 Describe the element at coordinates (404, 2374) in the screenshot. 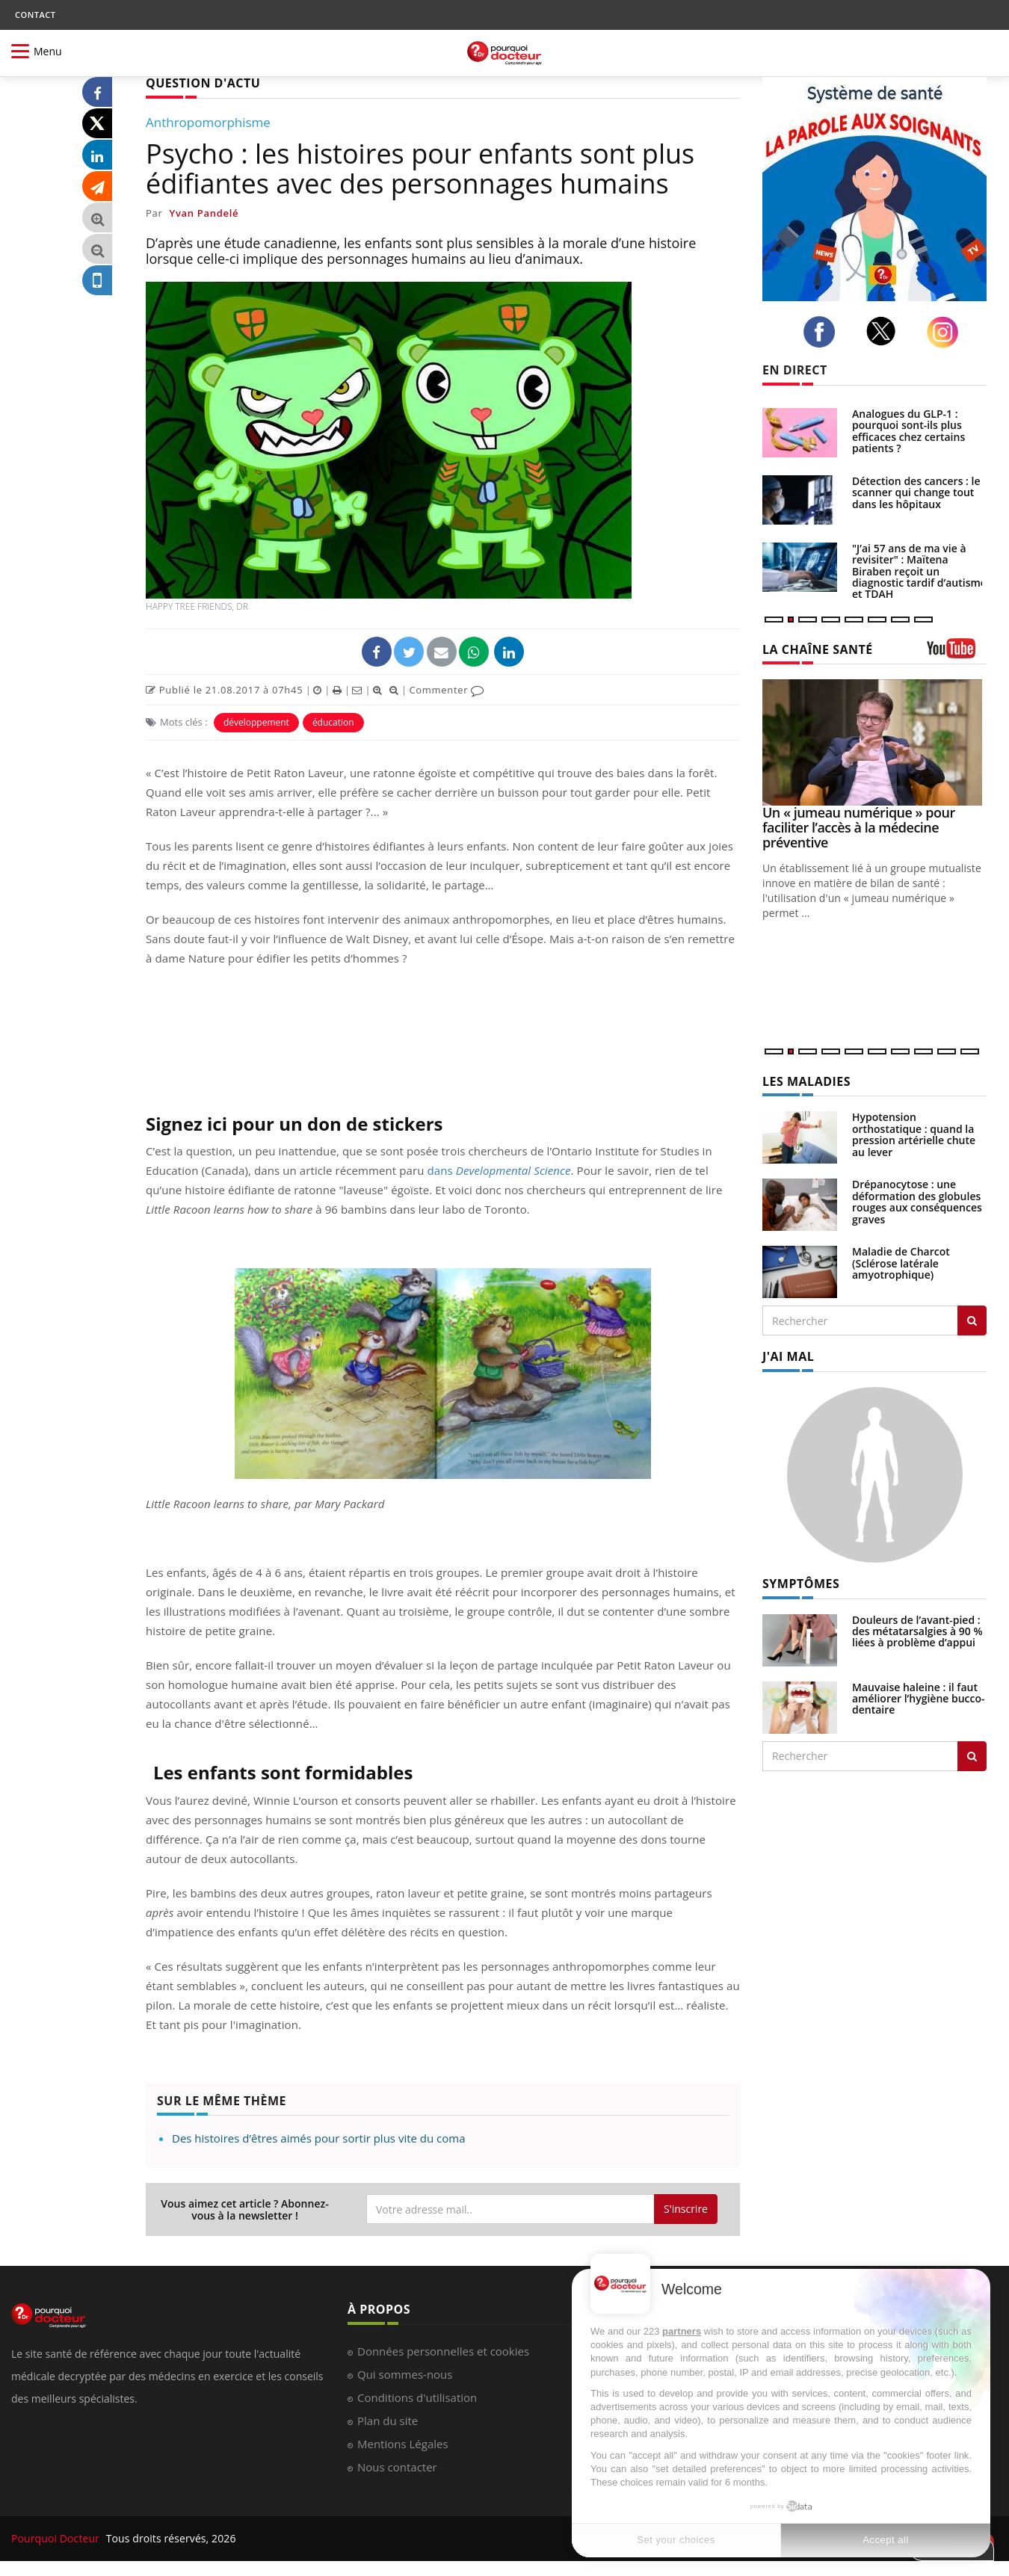

I see `Qui sommes-nous` at that location.